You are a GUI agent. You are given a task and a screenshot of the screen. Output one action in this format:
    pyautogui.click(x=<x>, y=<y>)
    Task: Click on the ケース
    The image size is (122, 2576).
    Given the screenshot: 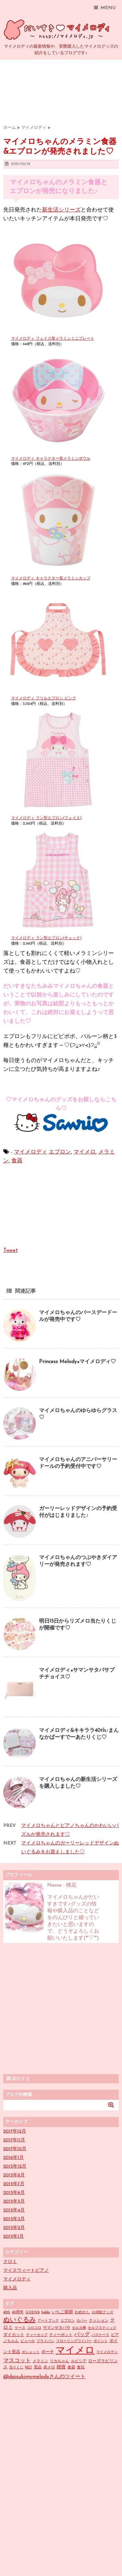 What is the action you would take?
    pyautogui.click(x=20, y=2328)
    